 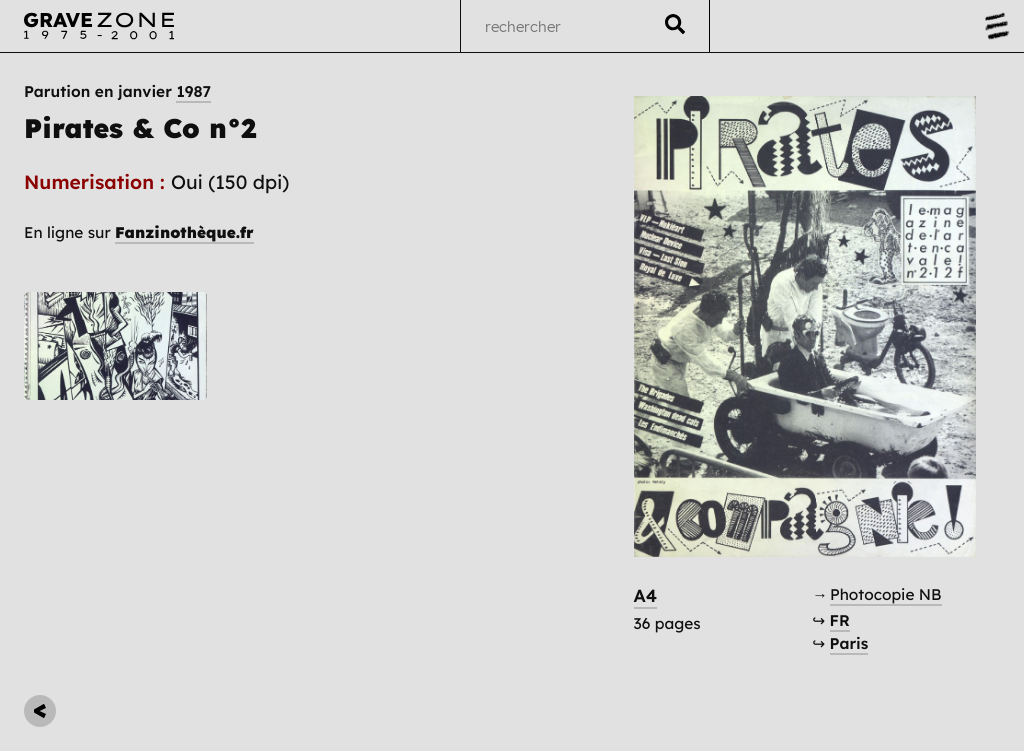 I want to click on A4, so click(x=646, y=596).